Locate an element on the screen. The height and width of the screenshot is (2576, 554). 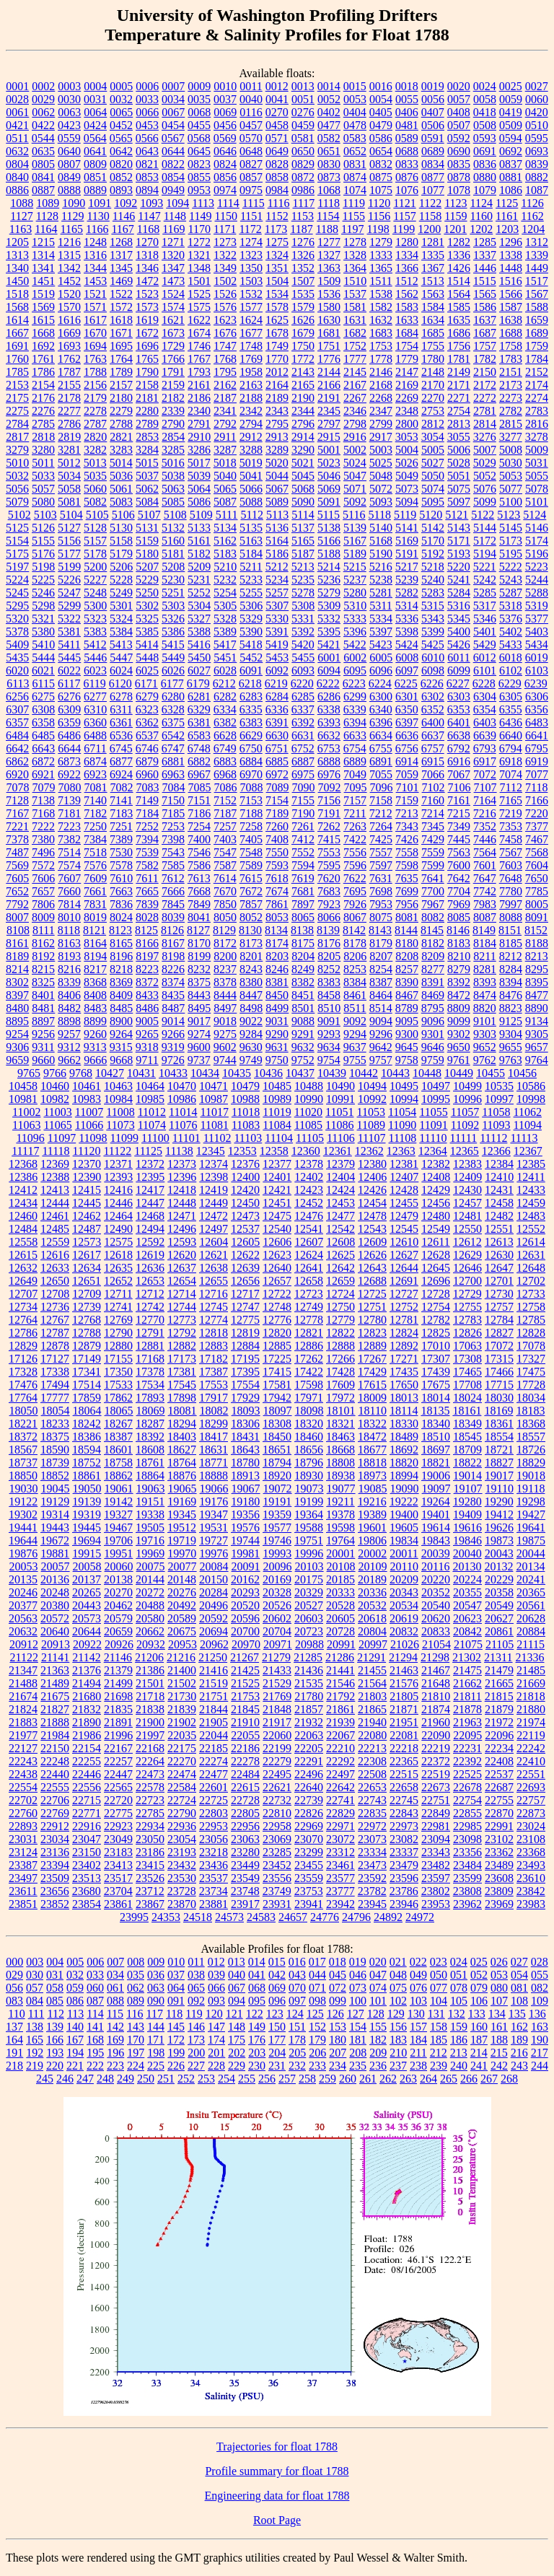
18064 is located at coordinates (87, 1411).